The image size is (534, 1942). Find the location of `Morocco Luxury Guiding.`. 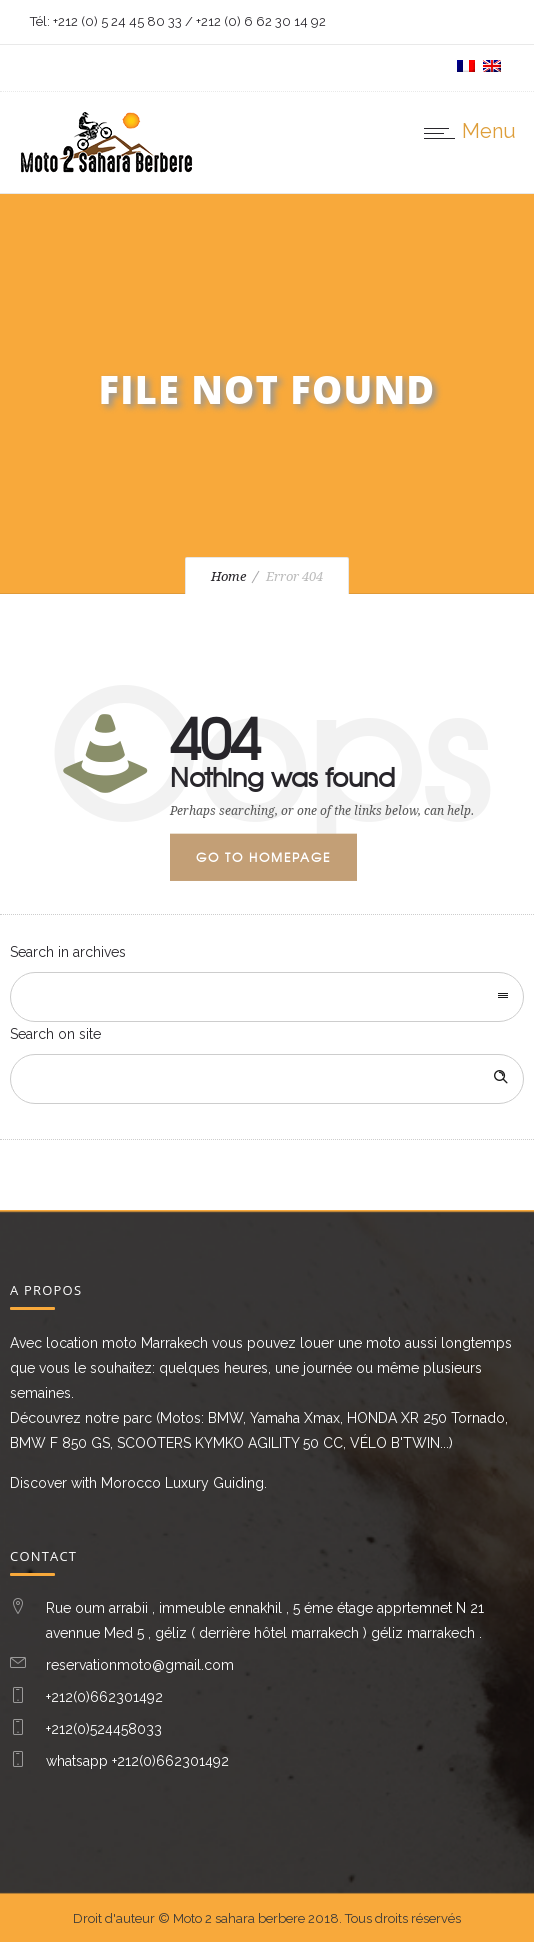

Morocco Luxury Guiding. is located at coordinates (184, 1483).